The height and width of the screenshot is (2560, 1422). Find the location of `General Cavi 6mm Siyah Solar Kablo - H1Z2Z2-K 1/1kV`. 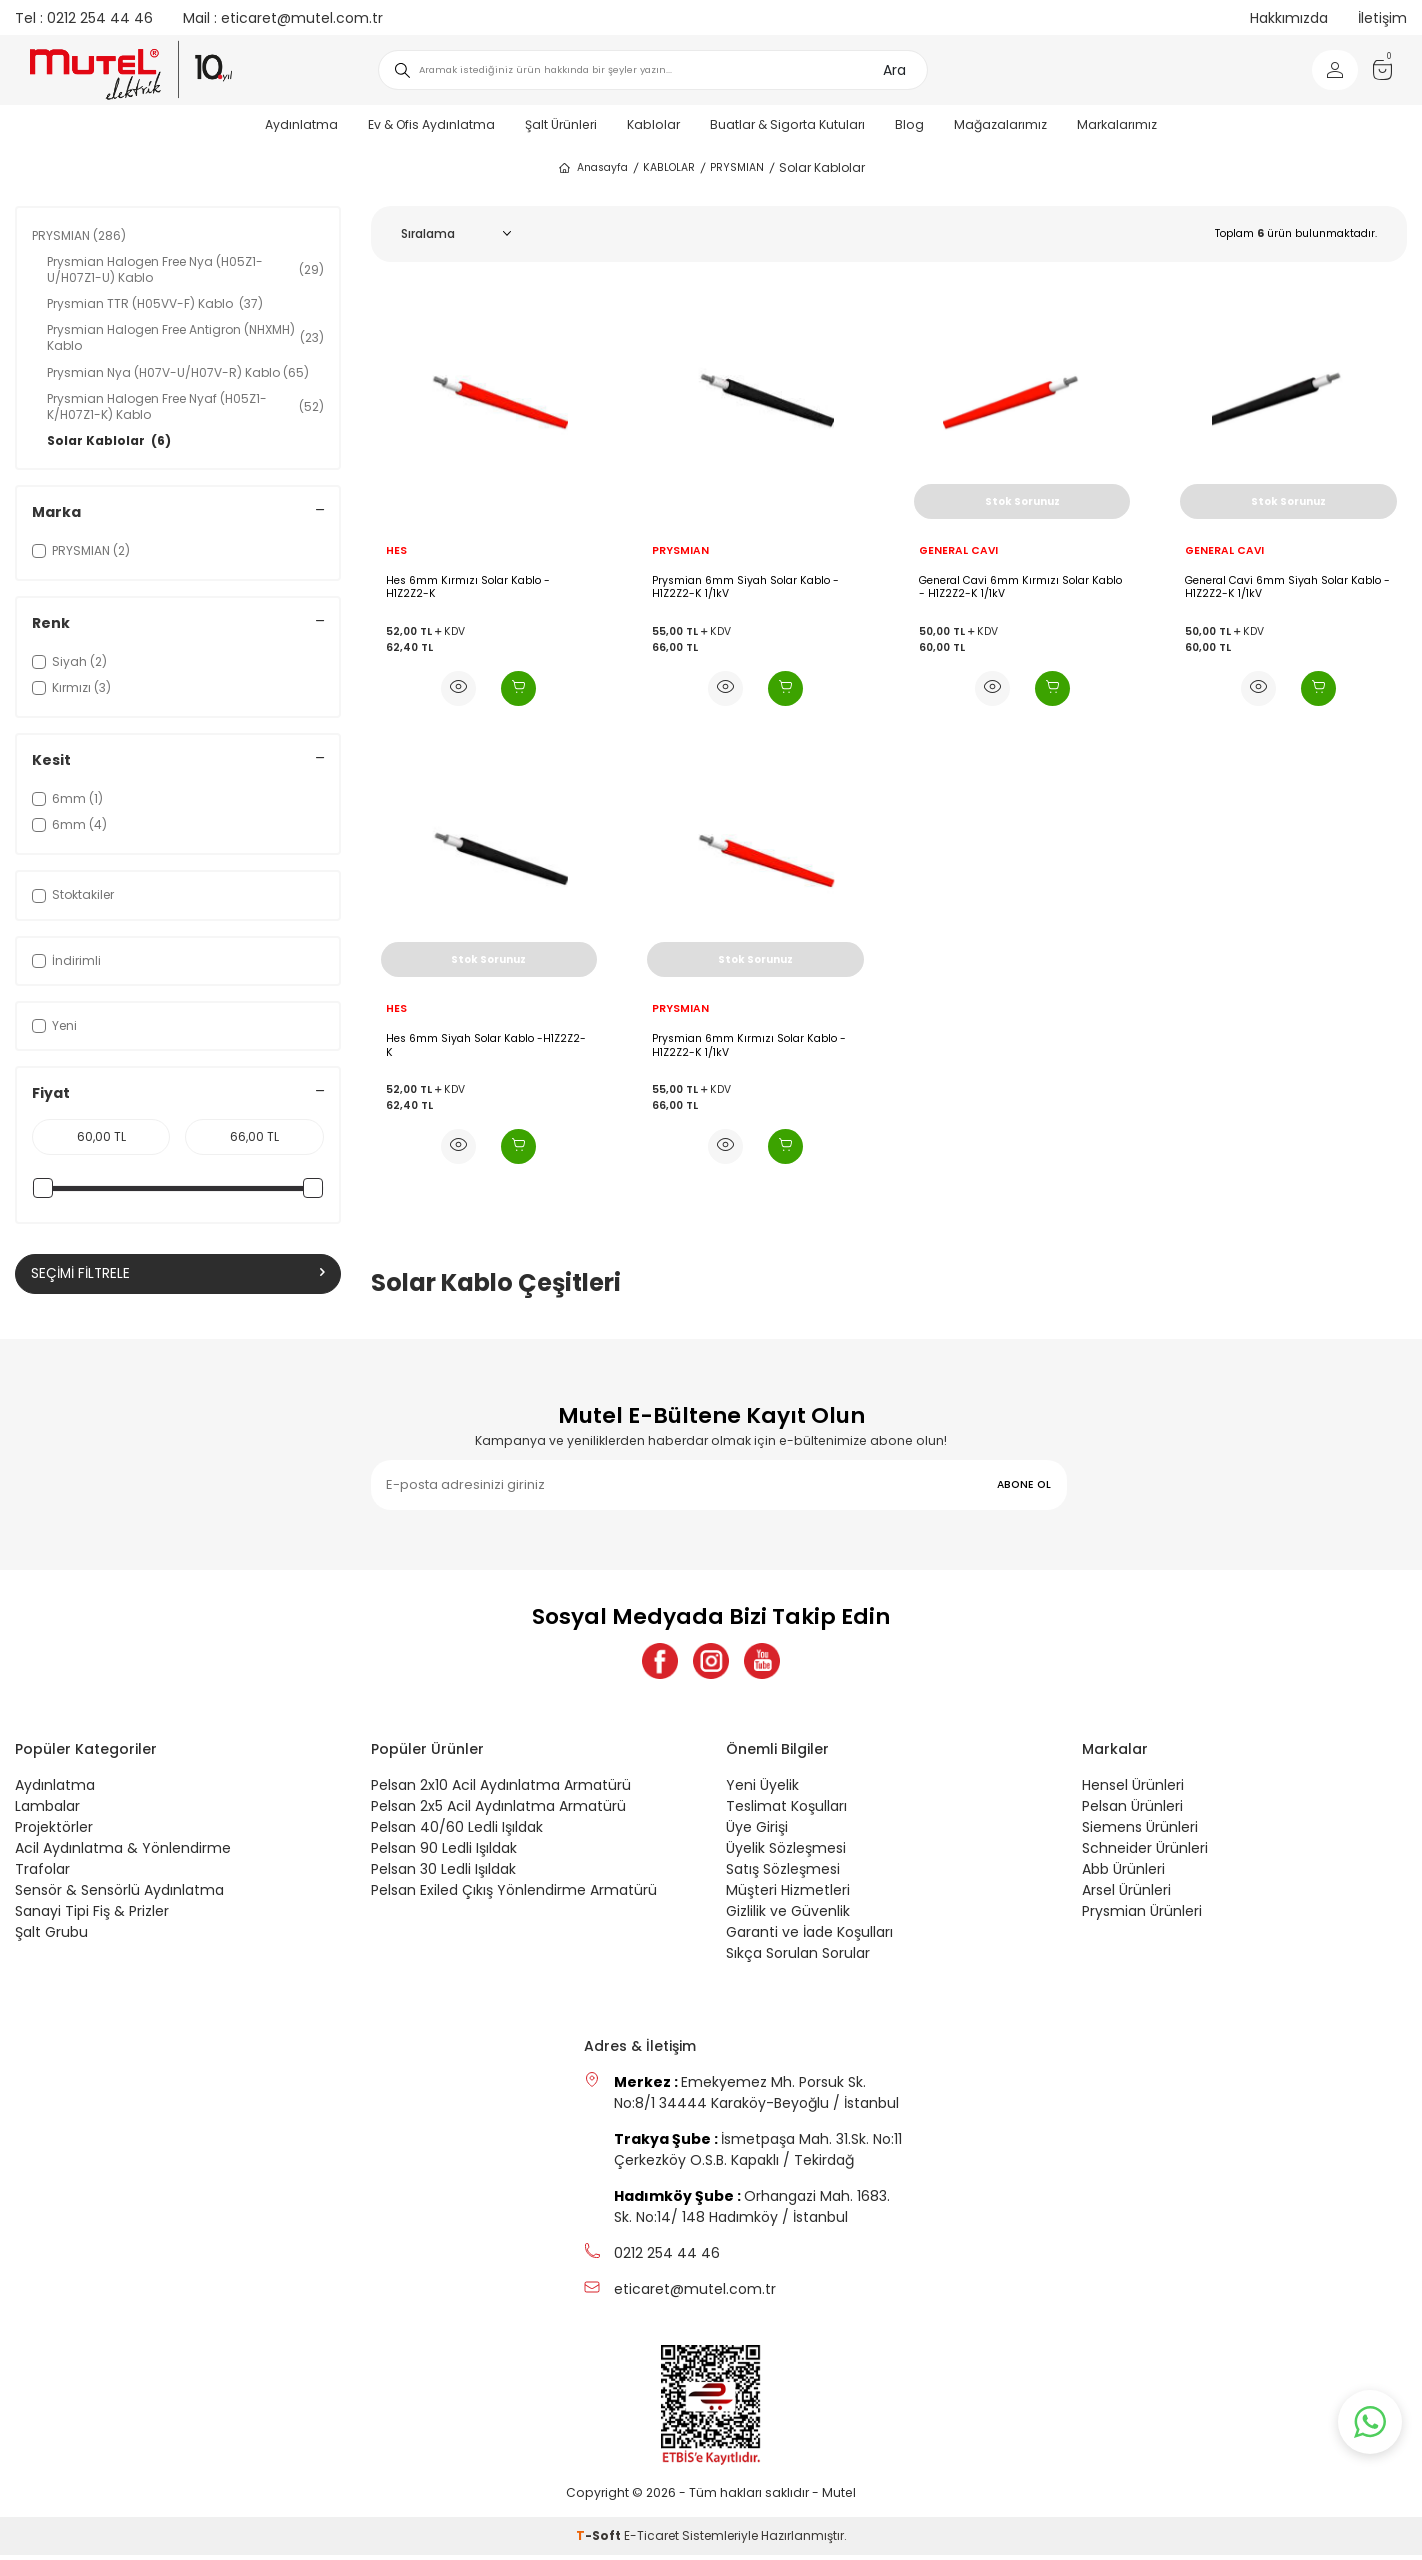

General Cavi 6mm Siyah Solar Kablo - H1Z2Z2-K 1/1kV is located at coordinates (1287, 587).